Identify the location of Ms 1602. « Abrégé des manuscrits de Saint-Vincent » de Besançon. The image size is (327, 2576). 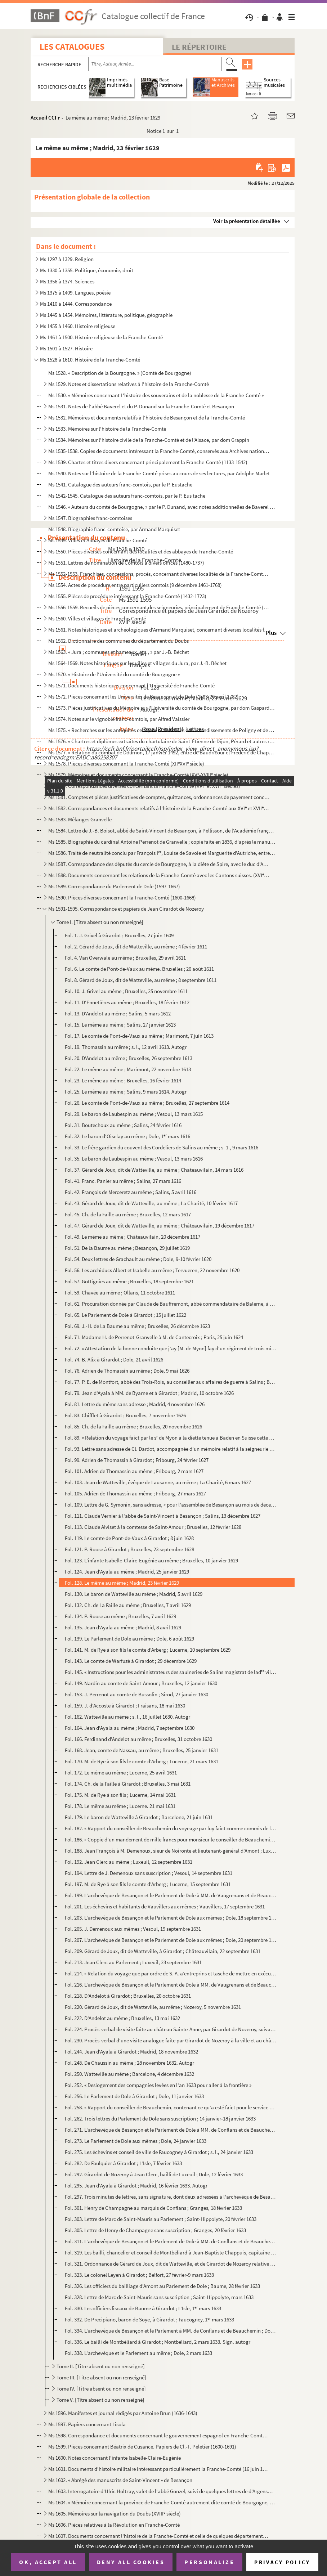
(120, 2480).